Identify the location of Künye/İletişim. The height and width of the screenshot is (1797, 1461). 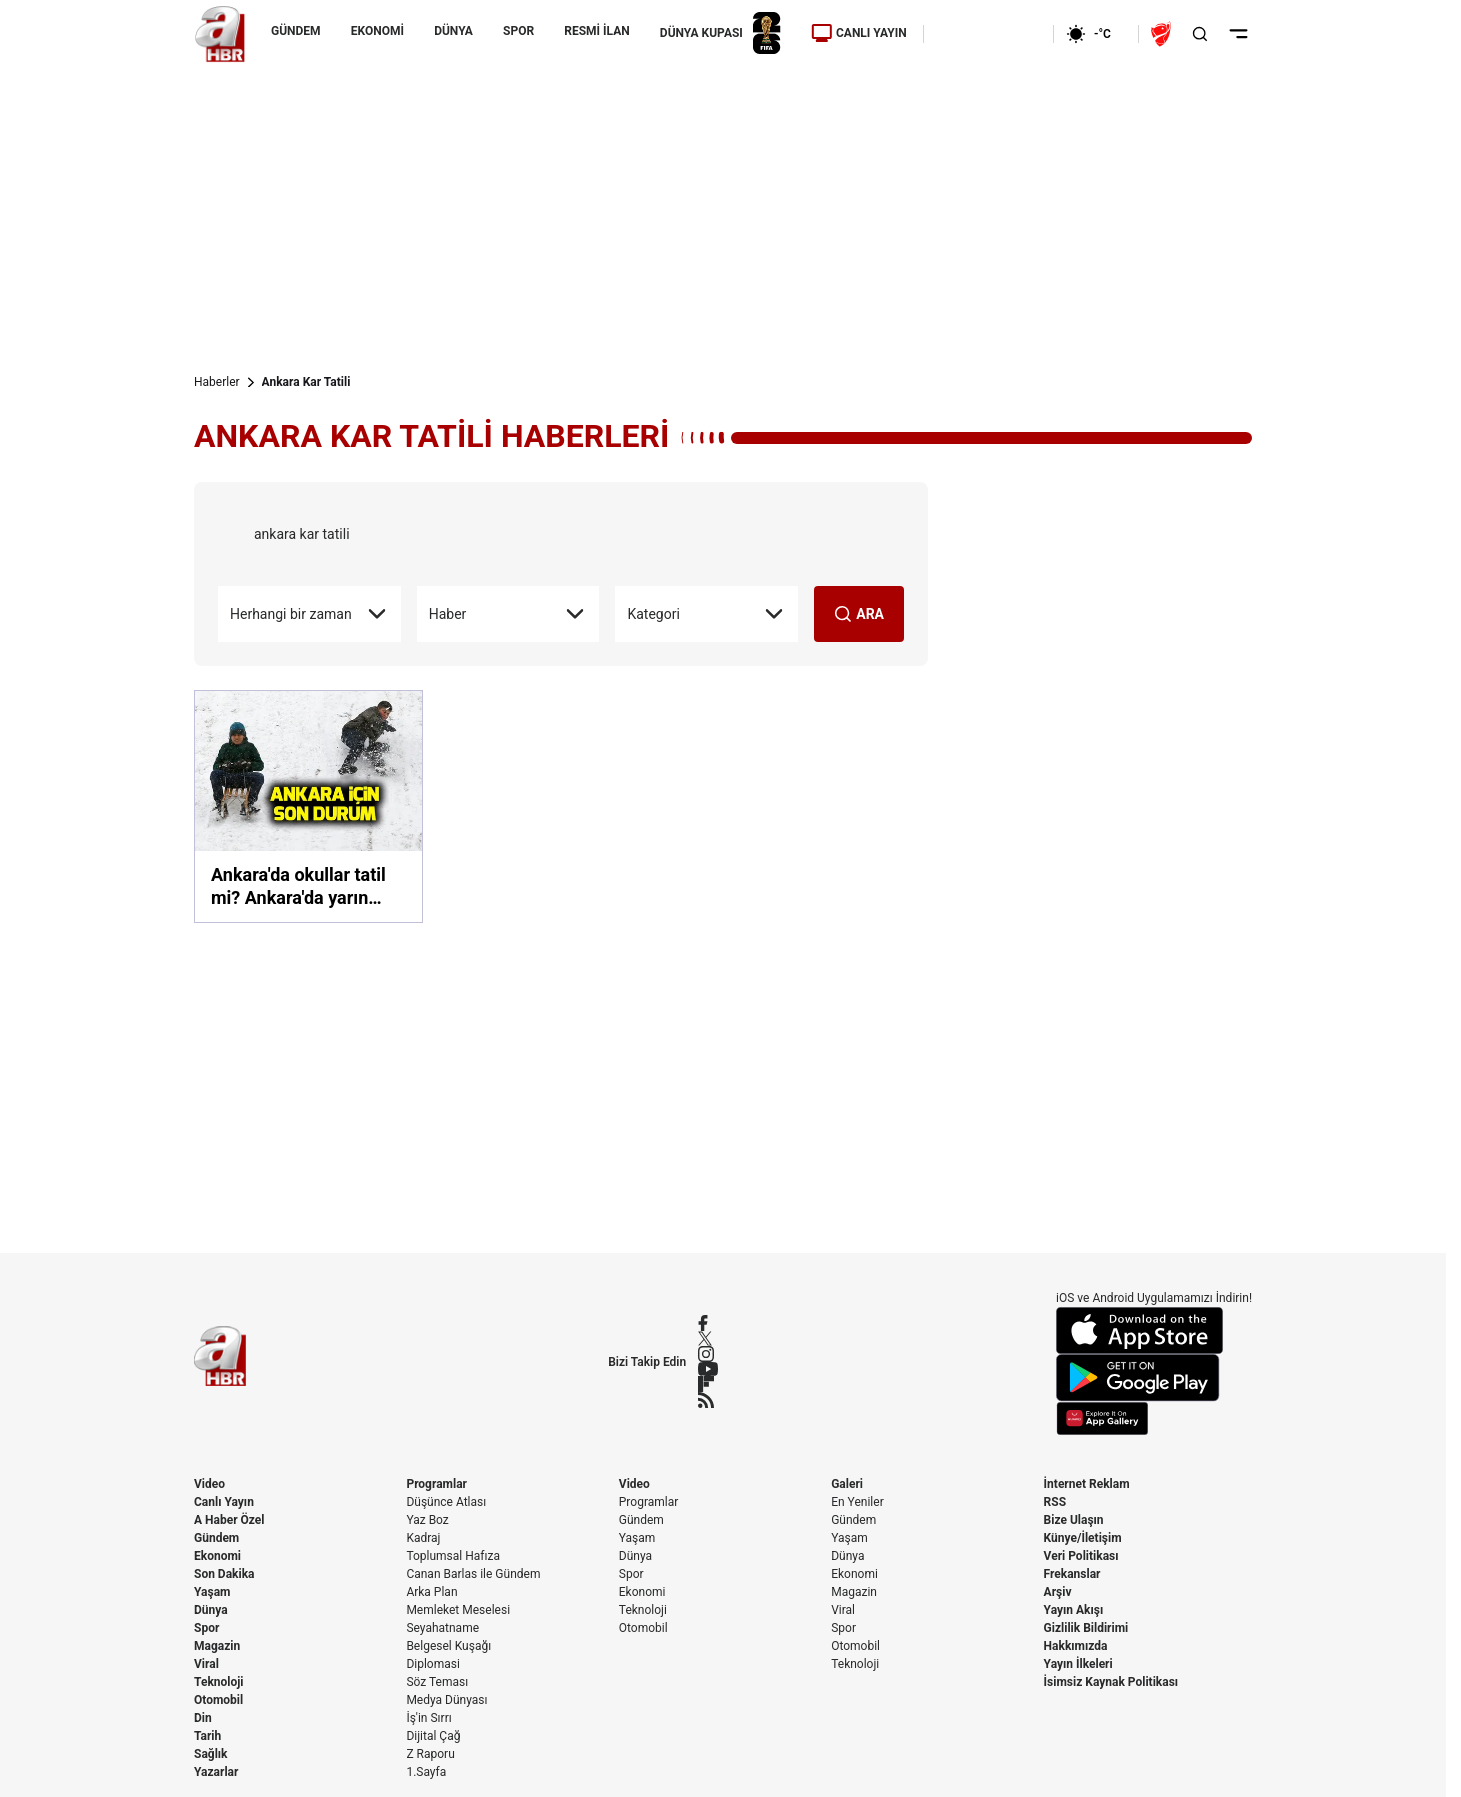
(1083, 1538).